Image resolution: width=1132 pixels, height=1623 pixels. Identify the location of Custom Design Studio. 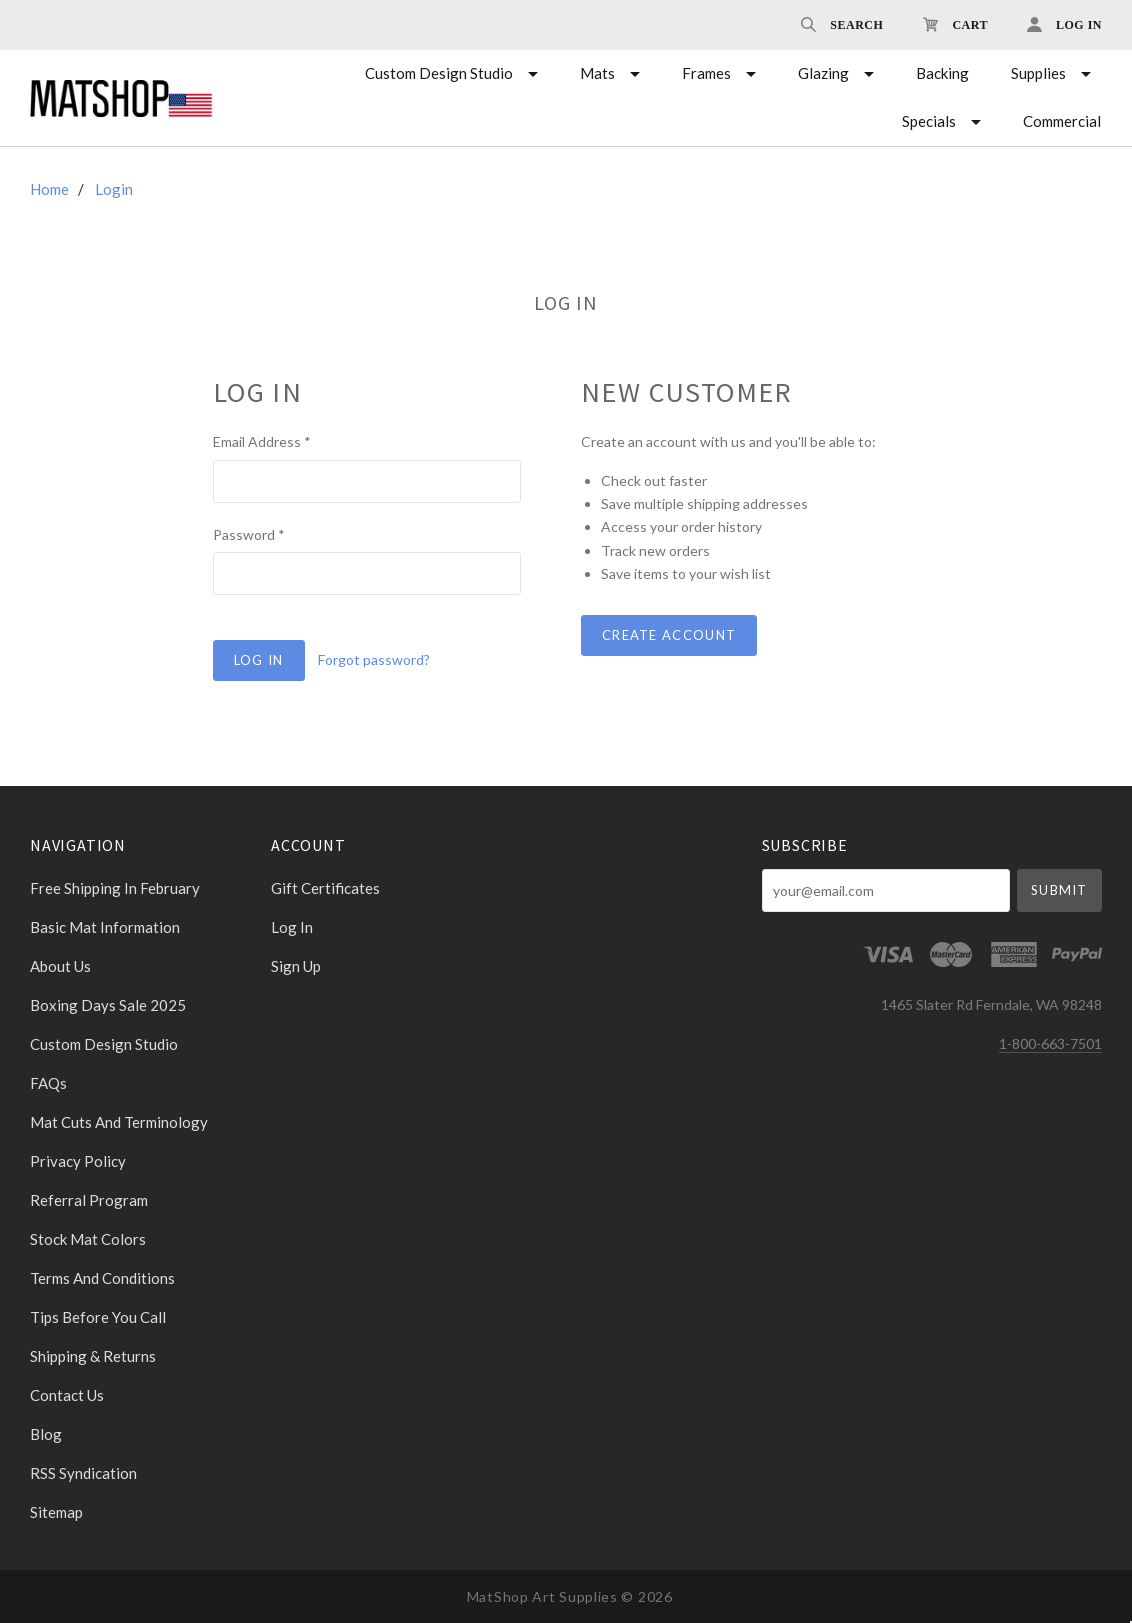
(439, 73).